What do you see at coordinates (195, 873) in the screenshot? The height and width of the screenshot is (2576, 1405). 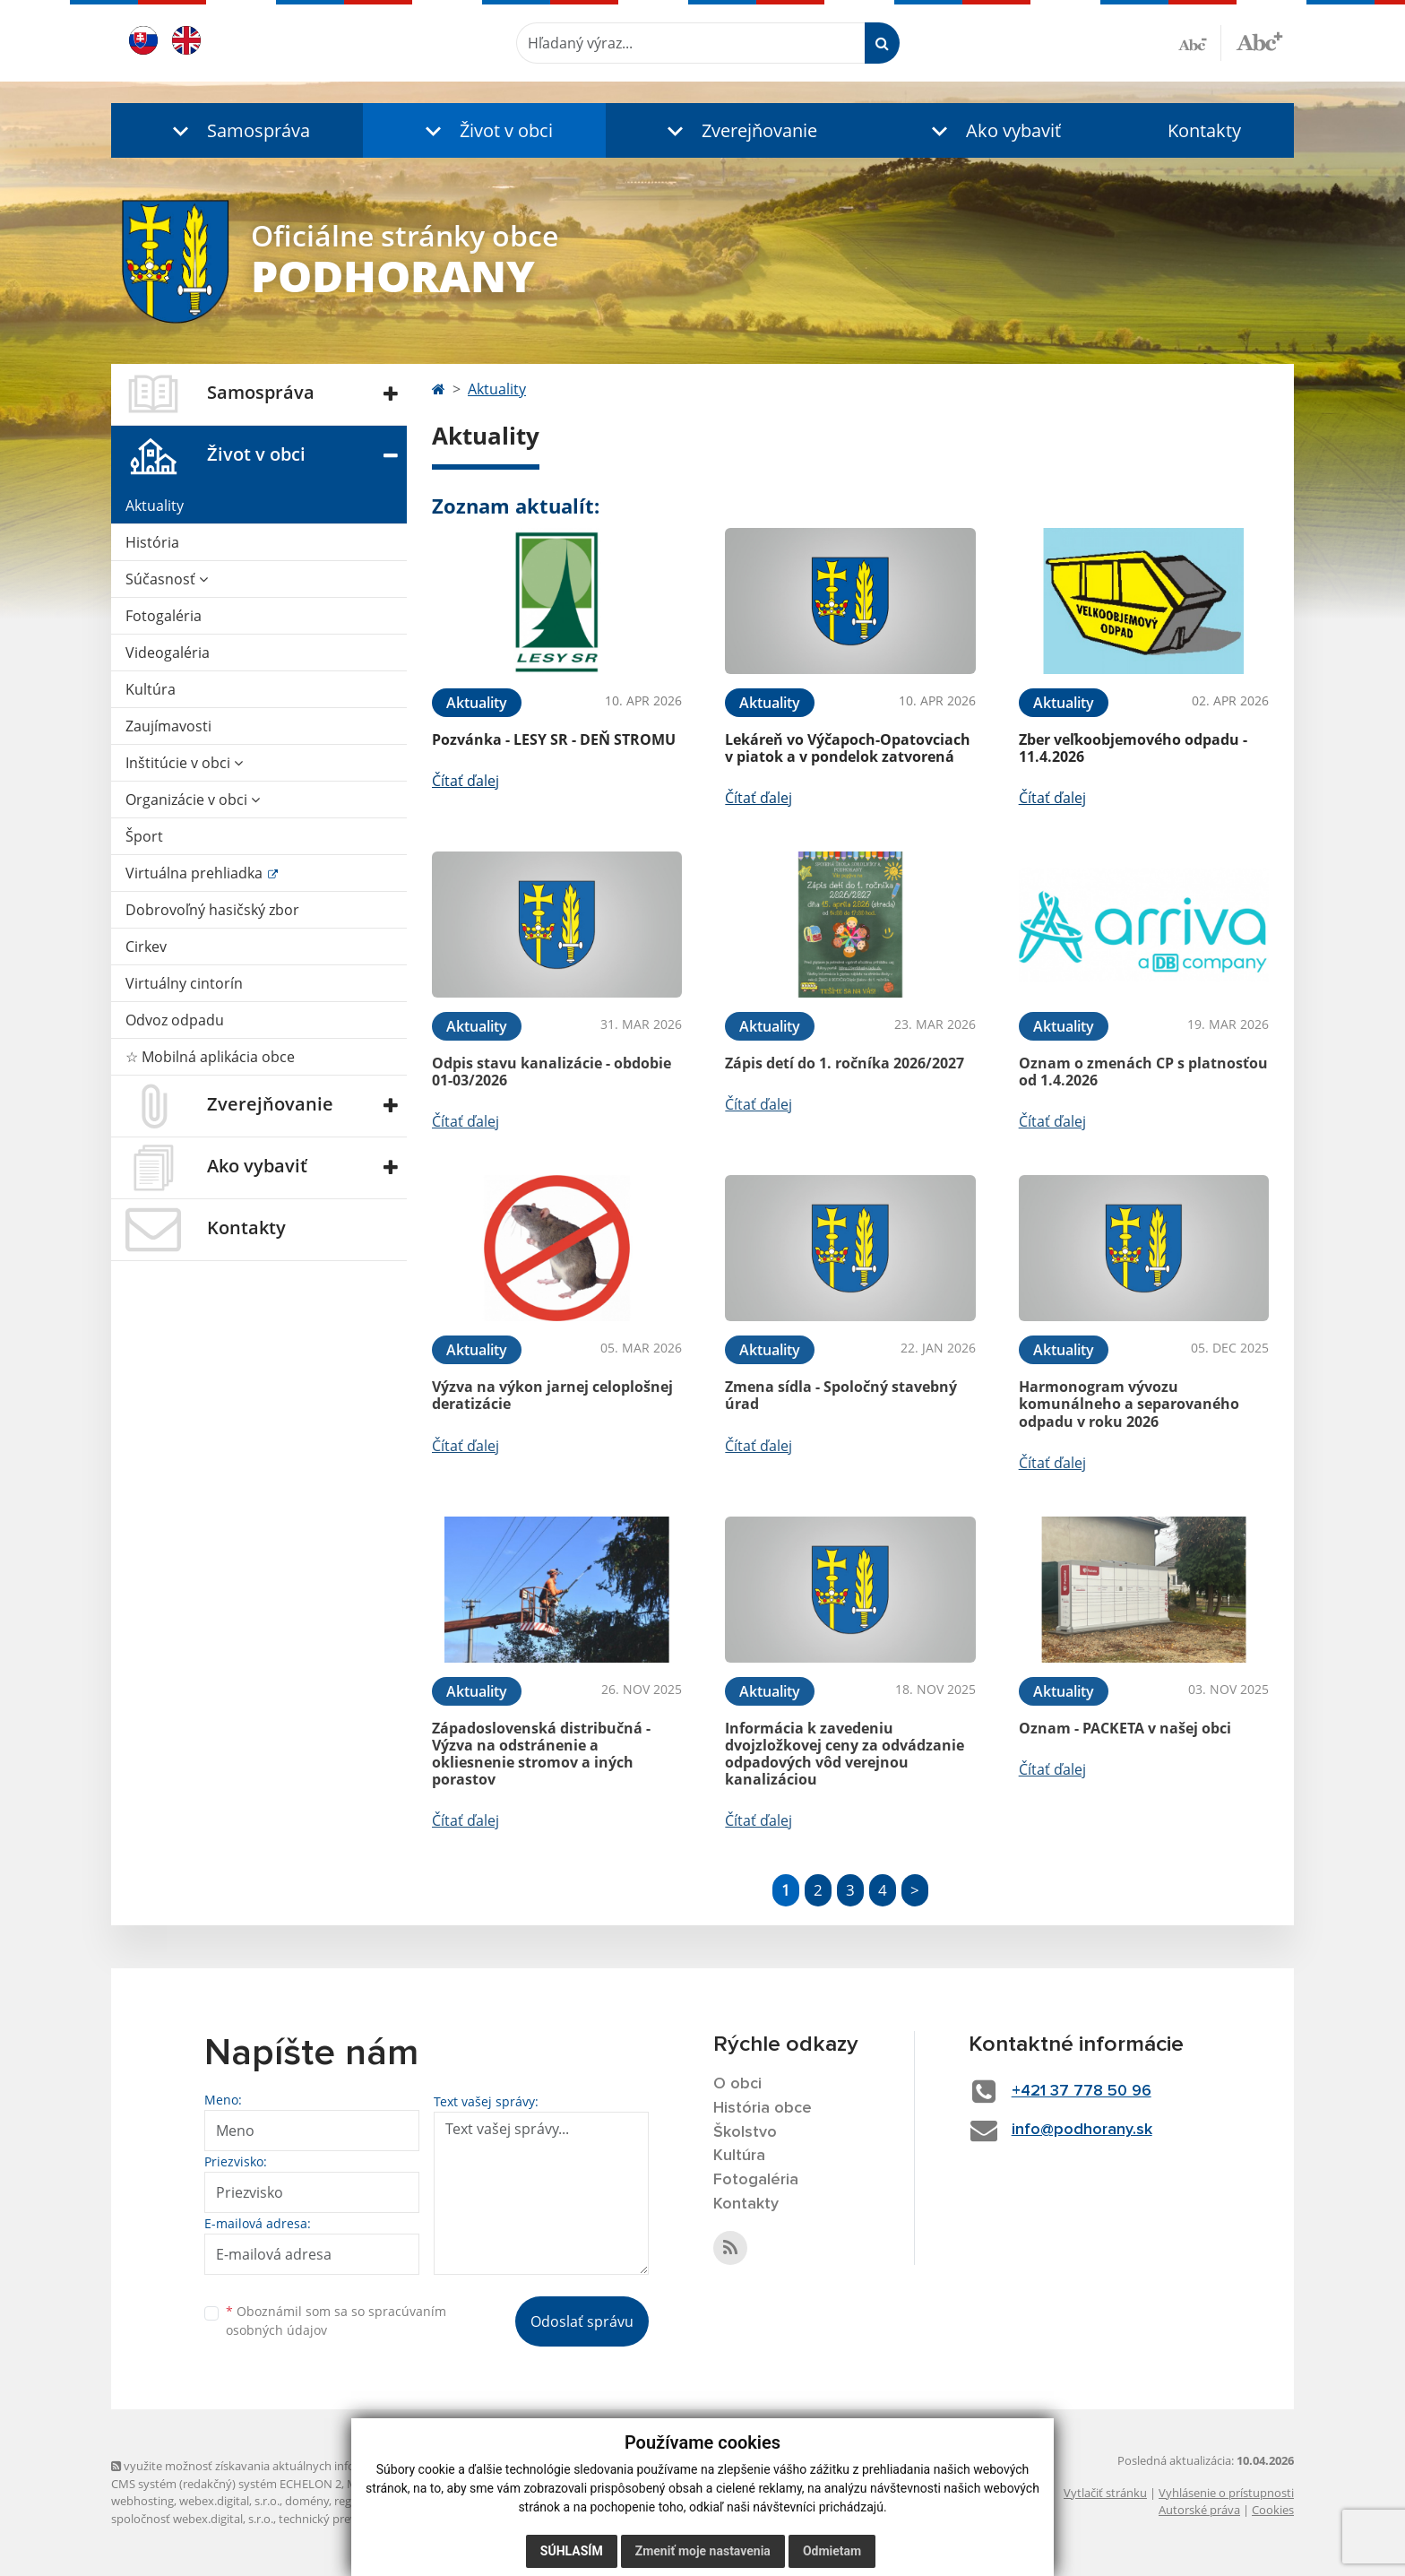 I see `Virtuálna prehliadka` at bounding box center [195, 873].